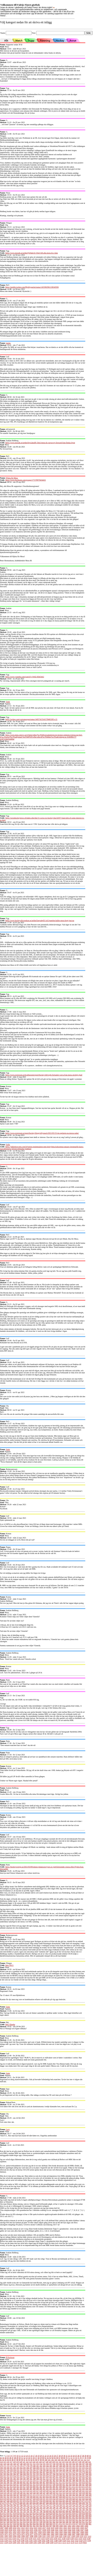 The image size is (93, 2576). What do you see at coordinates (53, 2522) in the screenshot?
I see `942` at bounding box center [53, 2522].